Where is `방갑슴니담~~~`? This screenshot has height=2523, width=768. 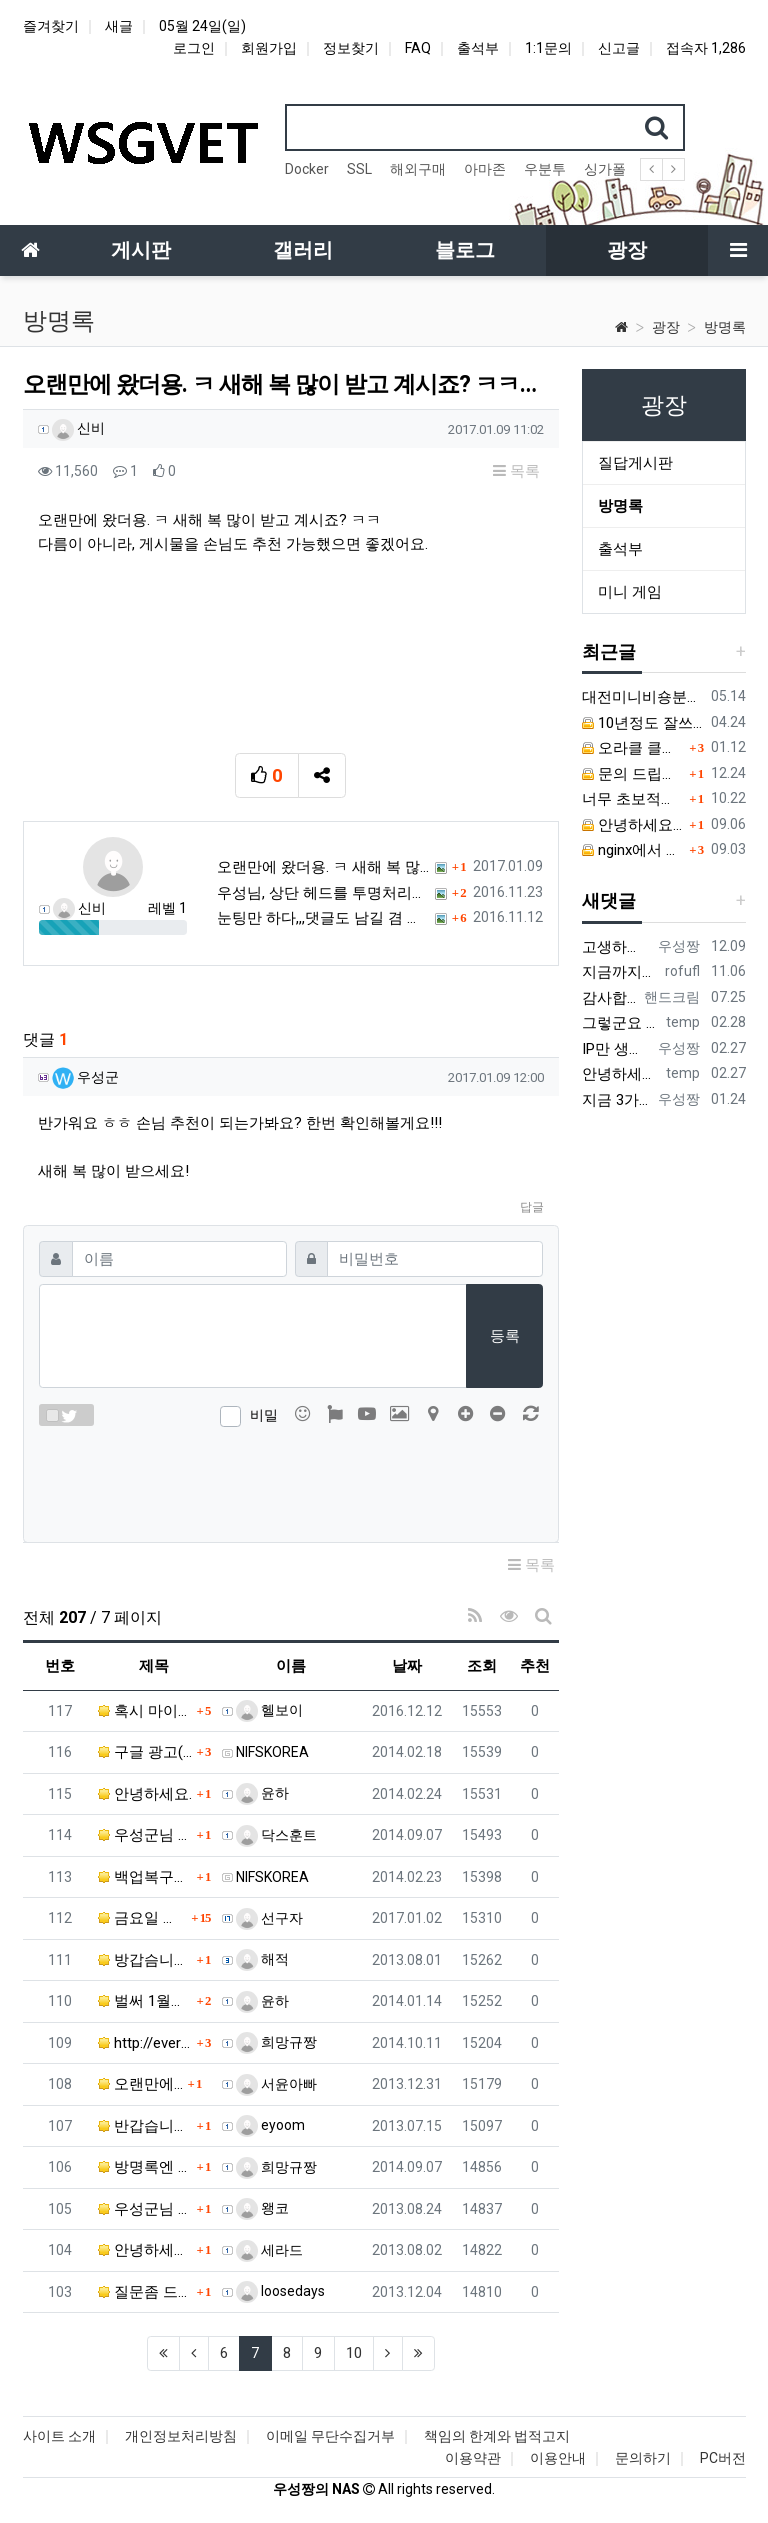
방갑슴니담~~~ is located at coordinates (145, 1960).